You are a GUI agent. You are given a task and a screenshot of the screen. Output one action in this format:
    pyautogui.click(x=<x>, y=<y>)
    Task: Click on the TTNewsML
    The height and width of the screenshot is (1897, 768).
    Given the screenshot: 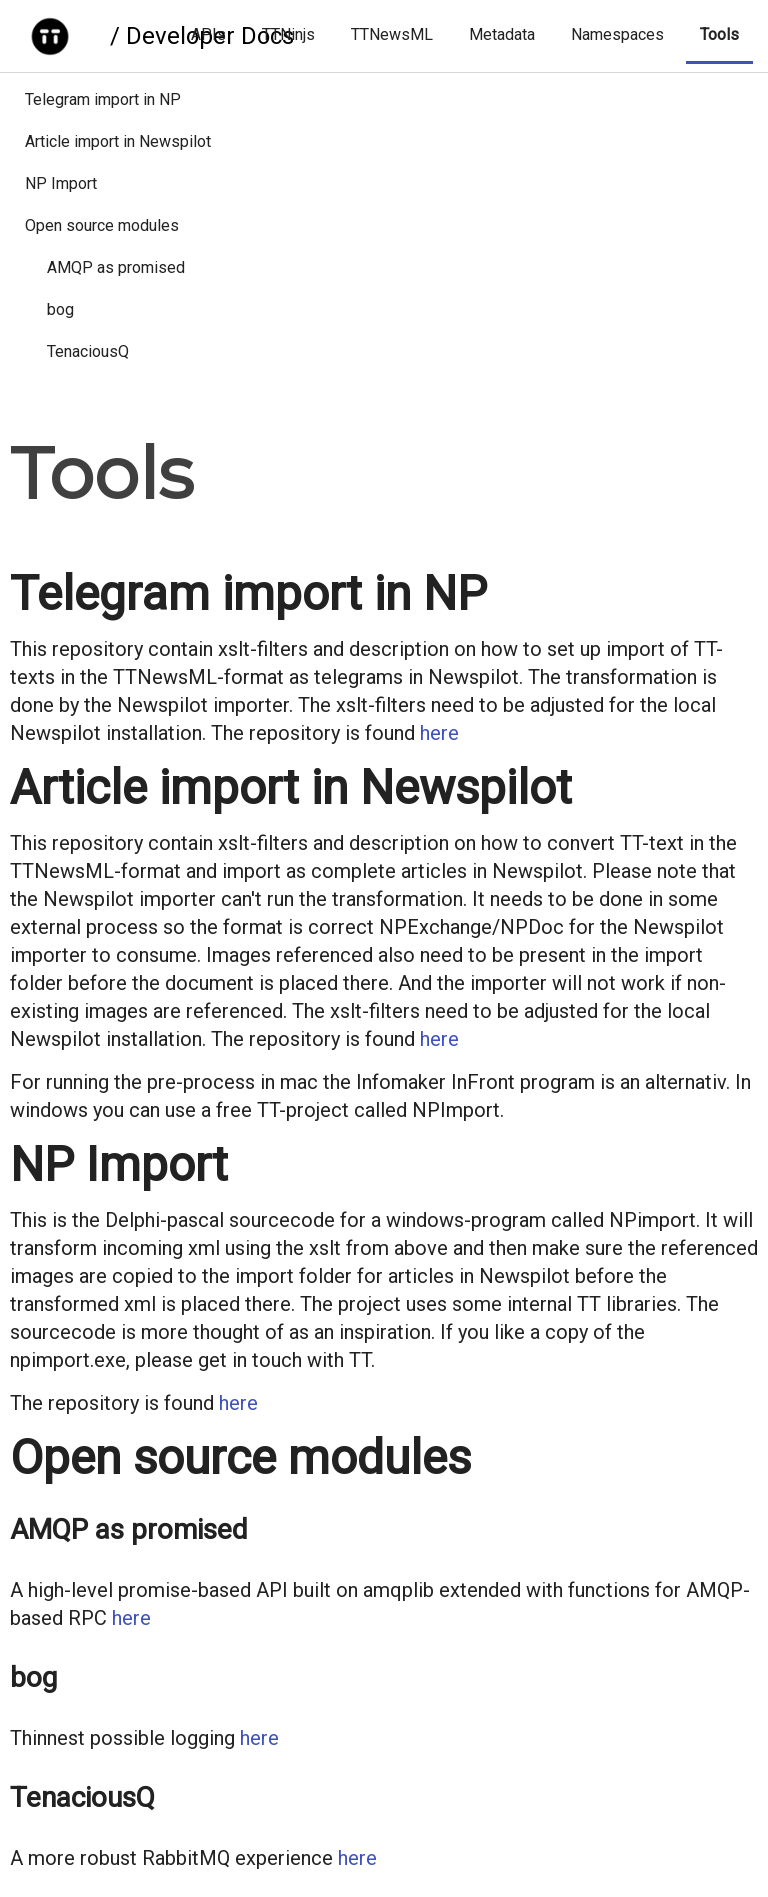 What is the action you would take?
    pyautogui.click(x=392, y=34)
    